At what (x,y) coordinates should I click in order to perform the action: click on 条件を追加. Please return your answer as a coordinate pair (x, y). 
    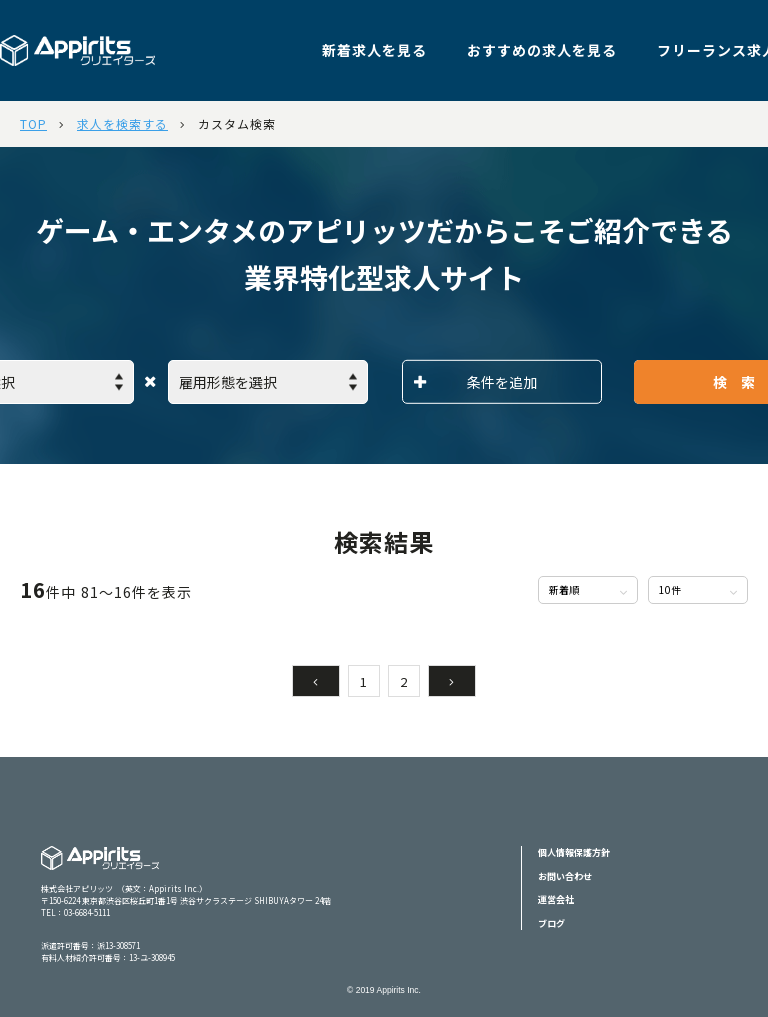
    Looking at the image, I should click on (475, 382).